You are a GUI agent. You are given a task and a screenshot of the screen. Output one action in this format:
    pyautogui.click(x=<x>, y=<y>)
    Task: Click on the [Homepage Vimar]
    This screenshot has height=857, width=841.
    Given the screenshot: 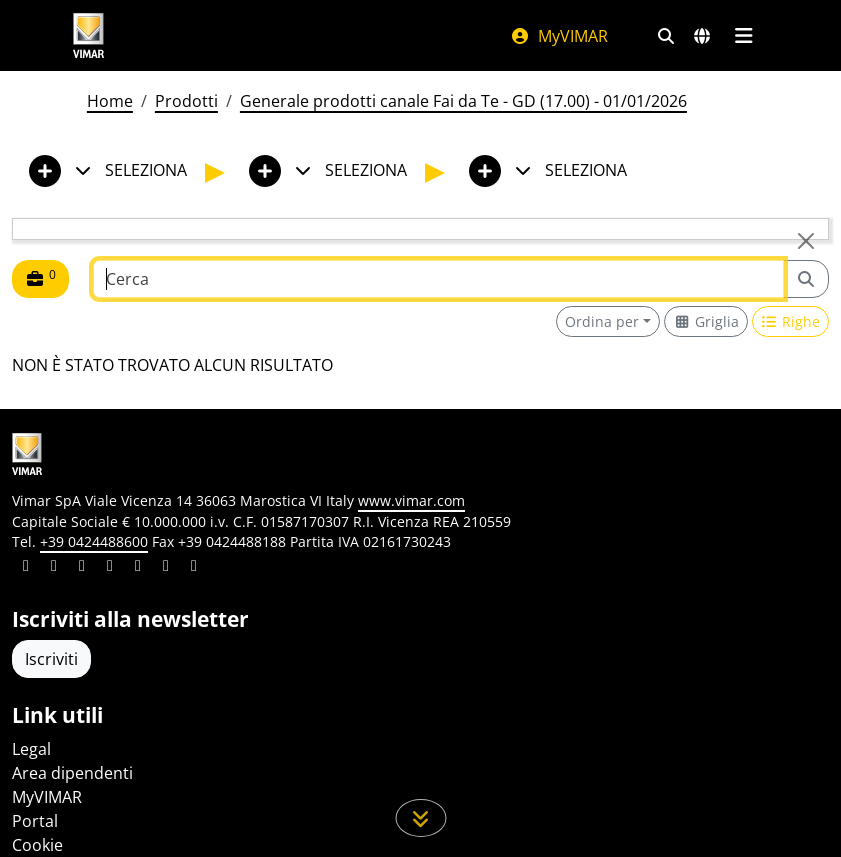 What is the action you would take?
    pyautogui.click(x=271, y=35)
    